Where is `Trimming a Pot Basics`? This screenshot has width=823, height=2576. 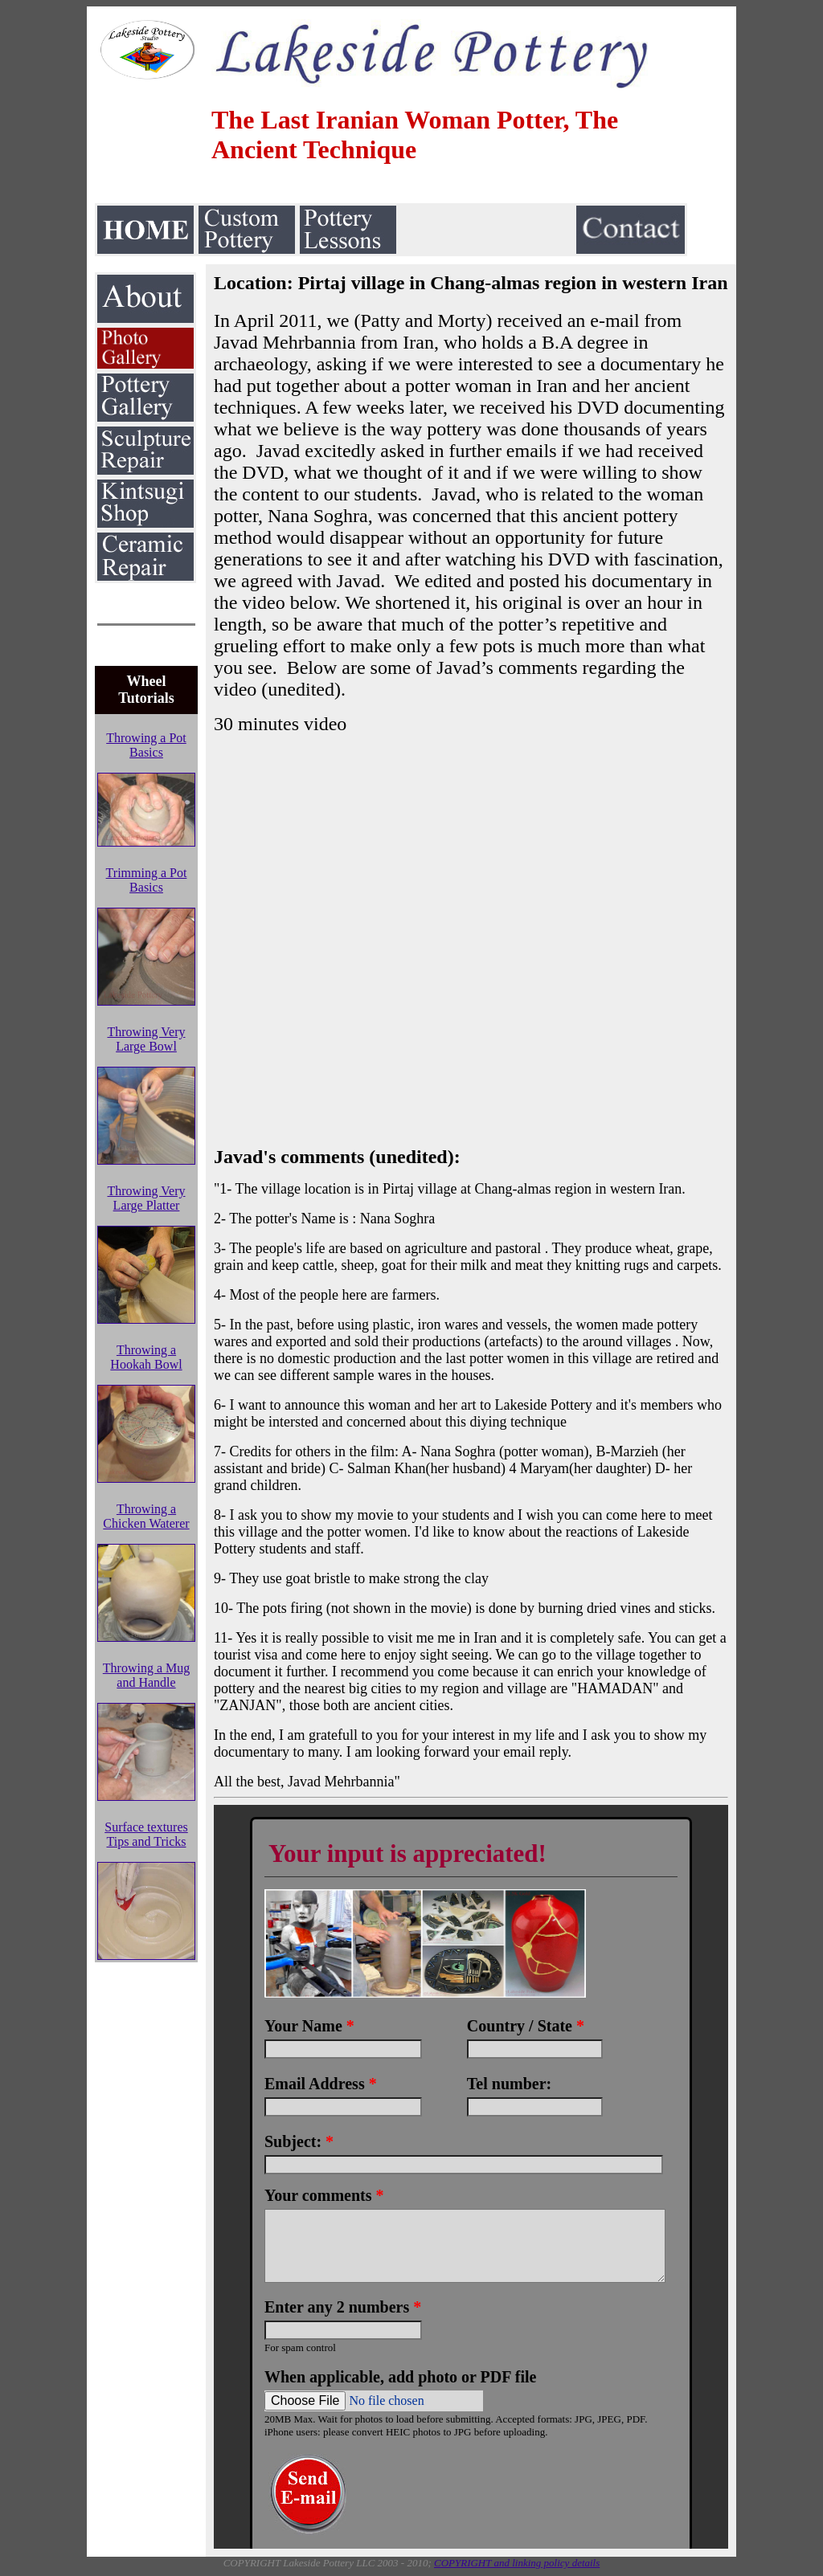 Trimming a Pot Basics is located at coordinates (146, 880).